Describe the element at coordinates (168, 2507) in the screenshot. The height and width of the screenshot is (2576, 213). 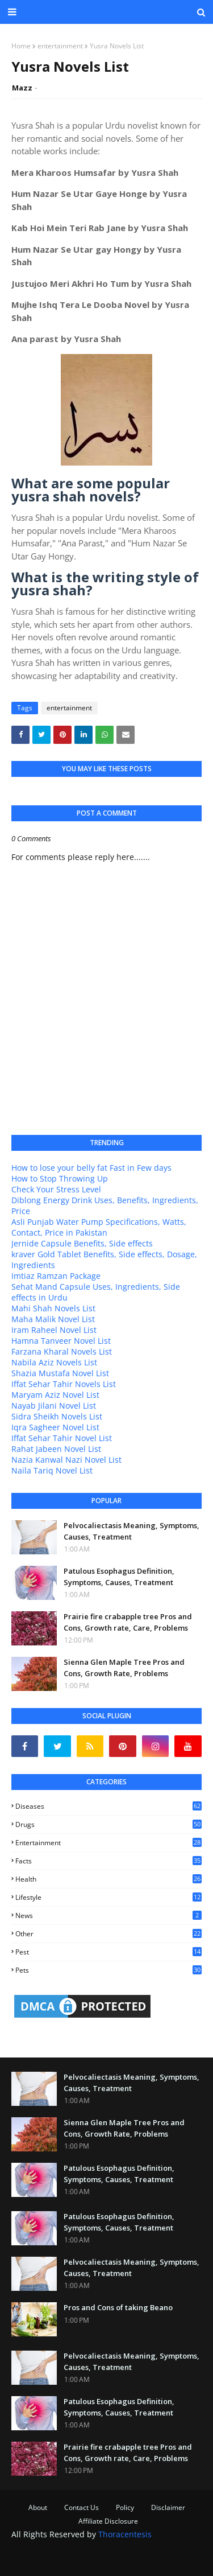
I see `Disclaimer` at that location.